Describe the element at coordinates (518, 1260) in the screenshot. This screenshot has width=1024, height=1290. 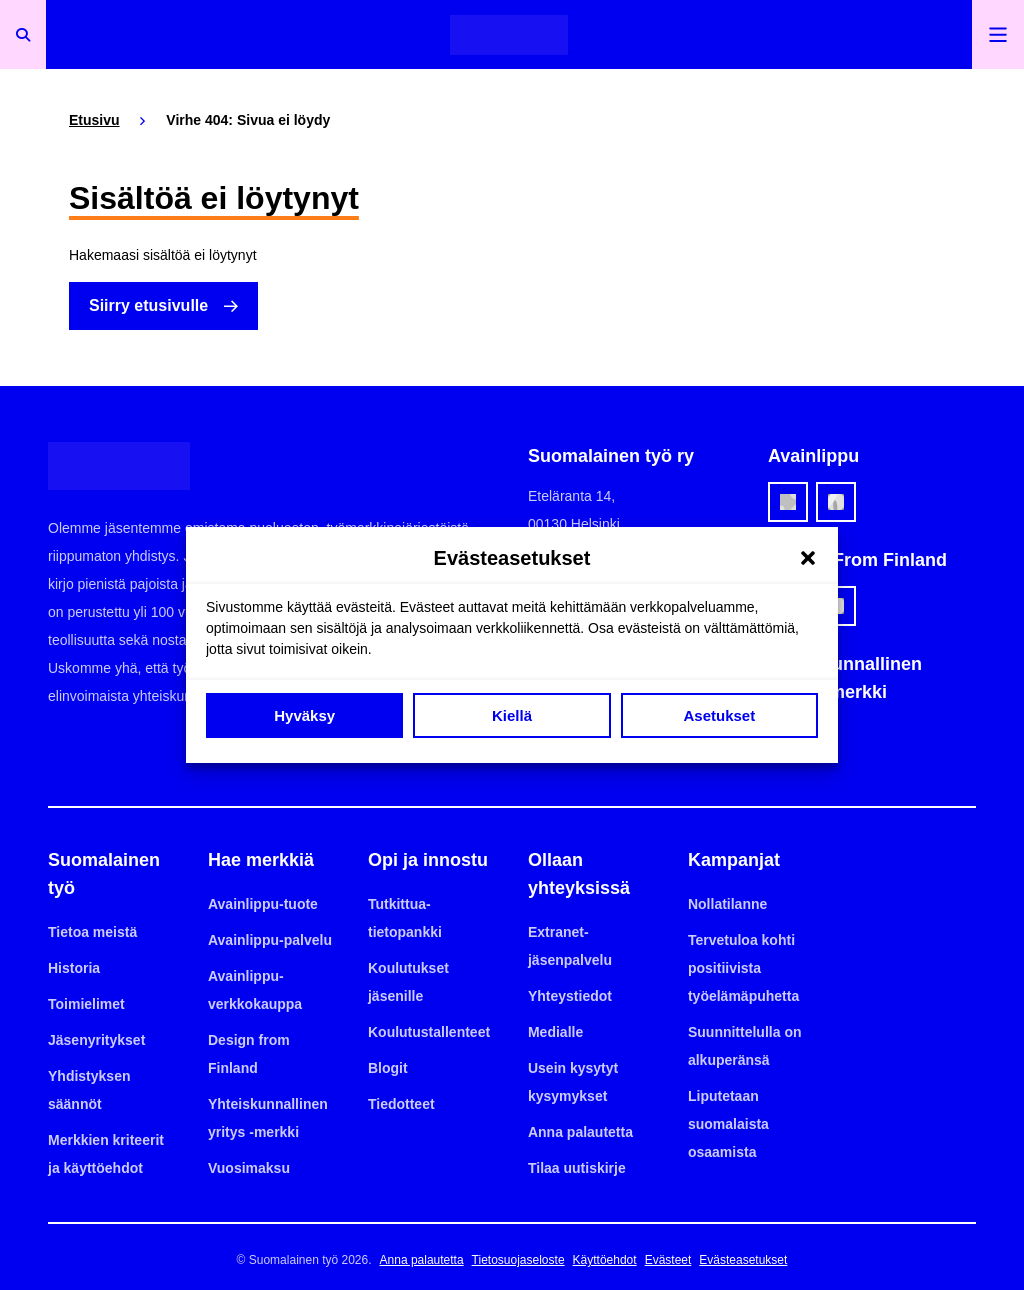
I see `Tietosuojaseloste` at that location.